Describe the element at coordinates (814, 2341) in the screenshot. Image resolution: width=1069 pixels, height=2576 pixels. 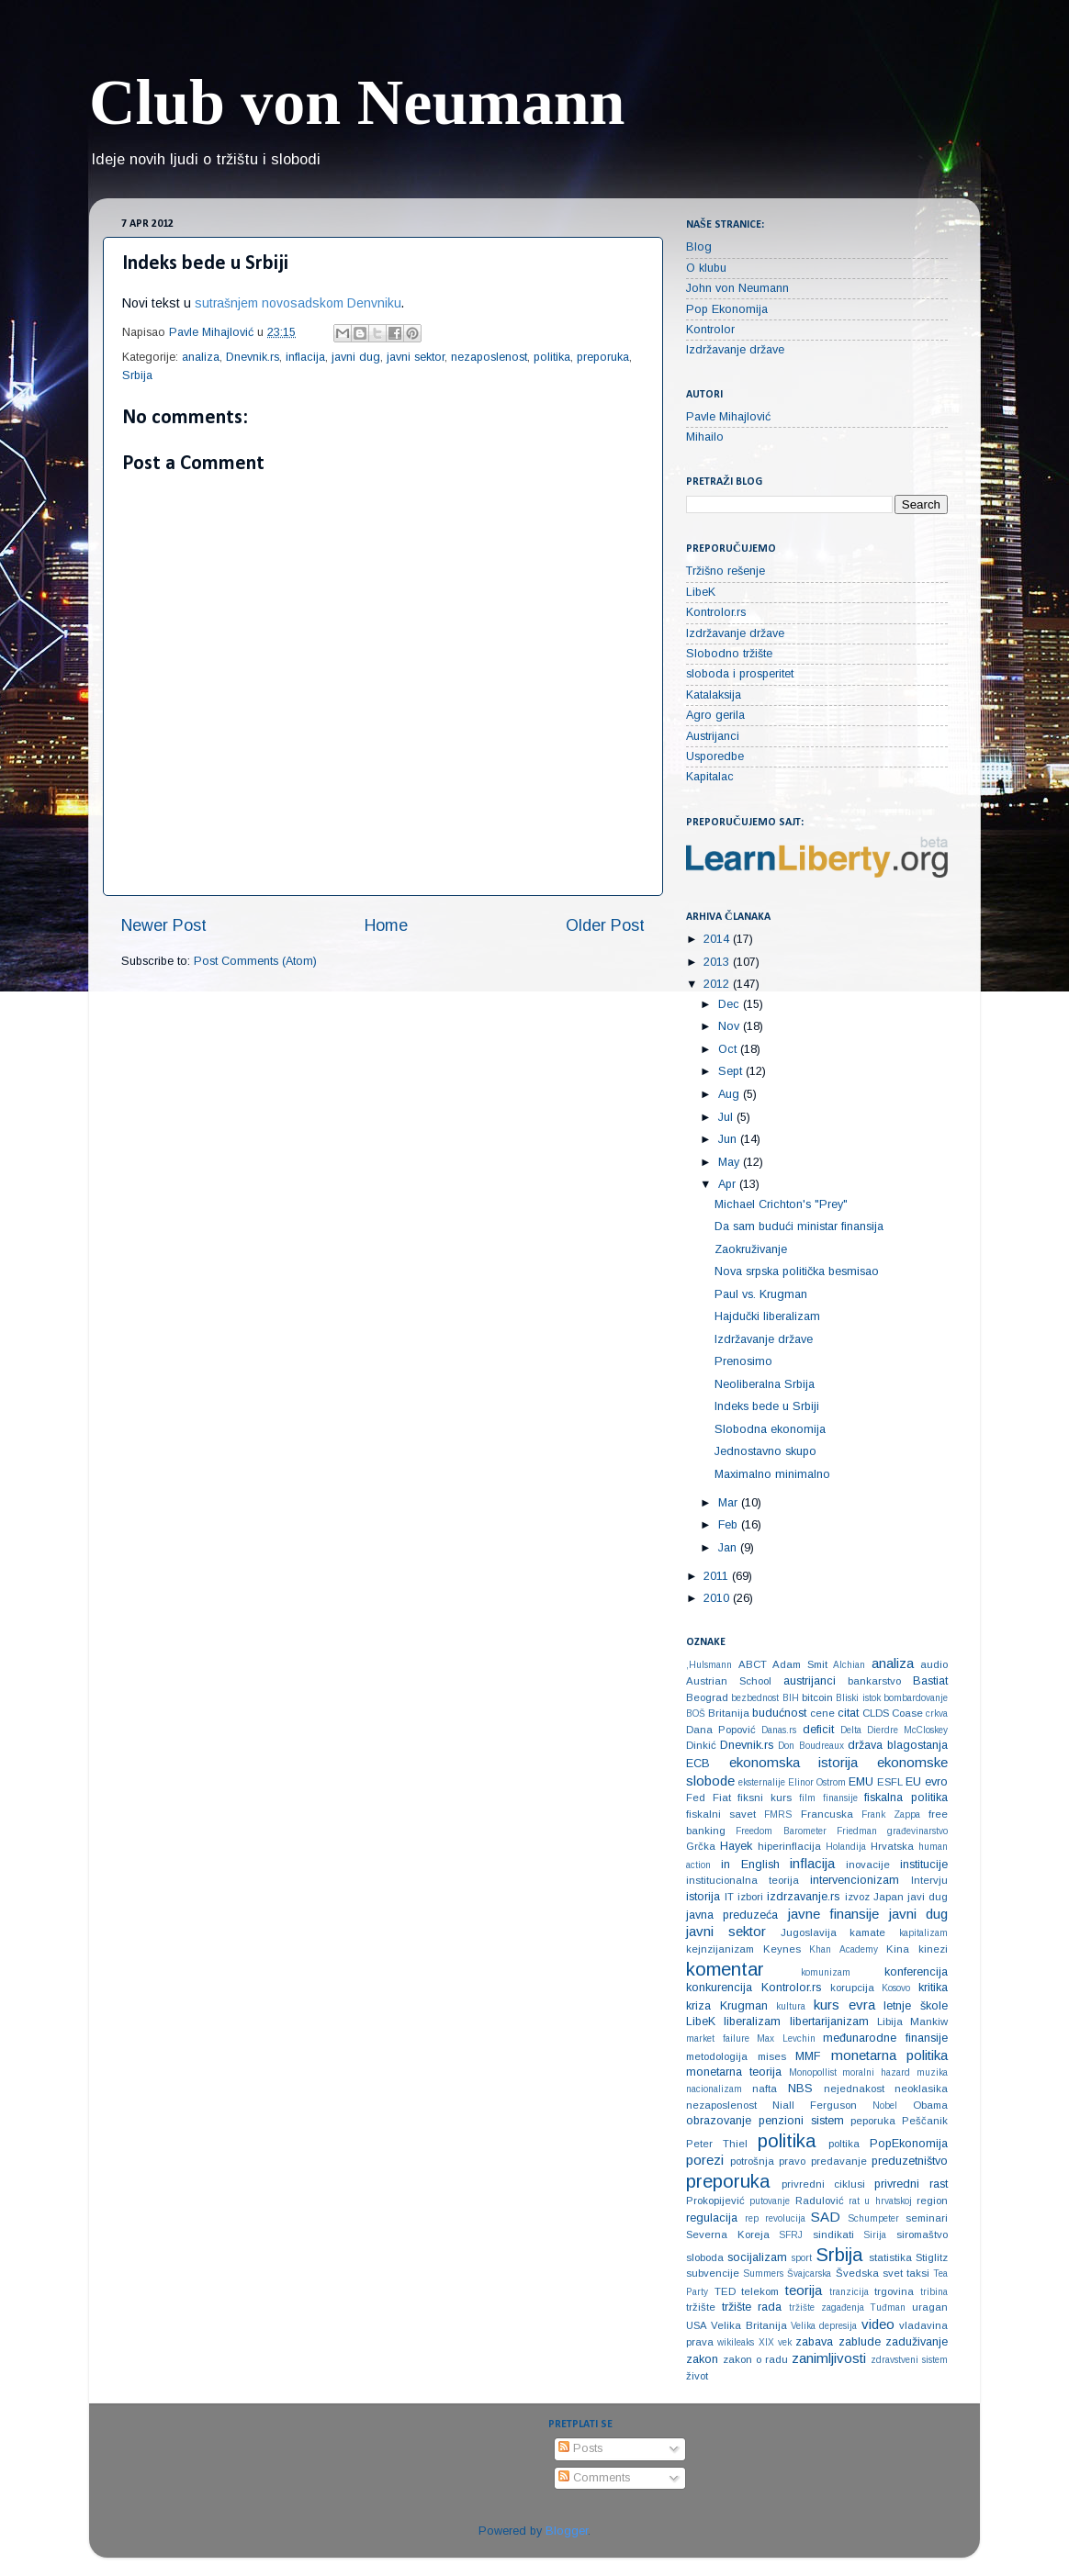
I see `zabava` at that location.